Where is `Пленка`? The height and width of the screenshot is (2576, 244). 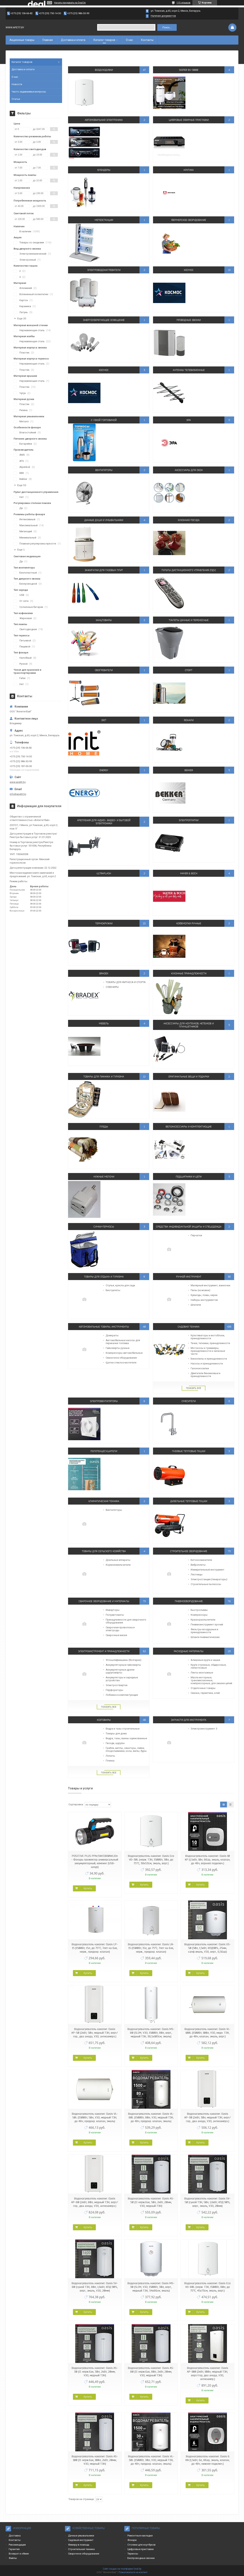 Пленка is located at coordinates (110, 1760).